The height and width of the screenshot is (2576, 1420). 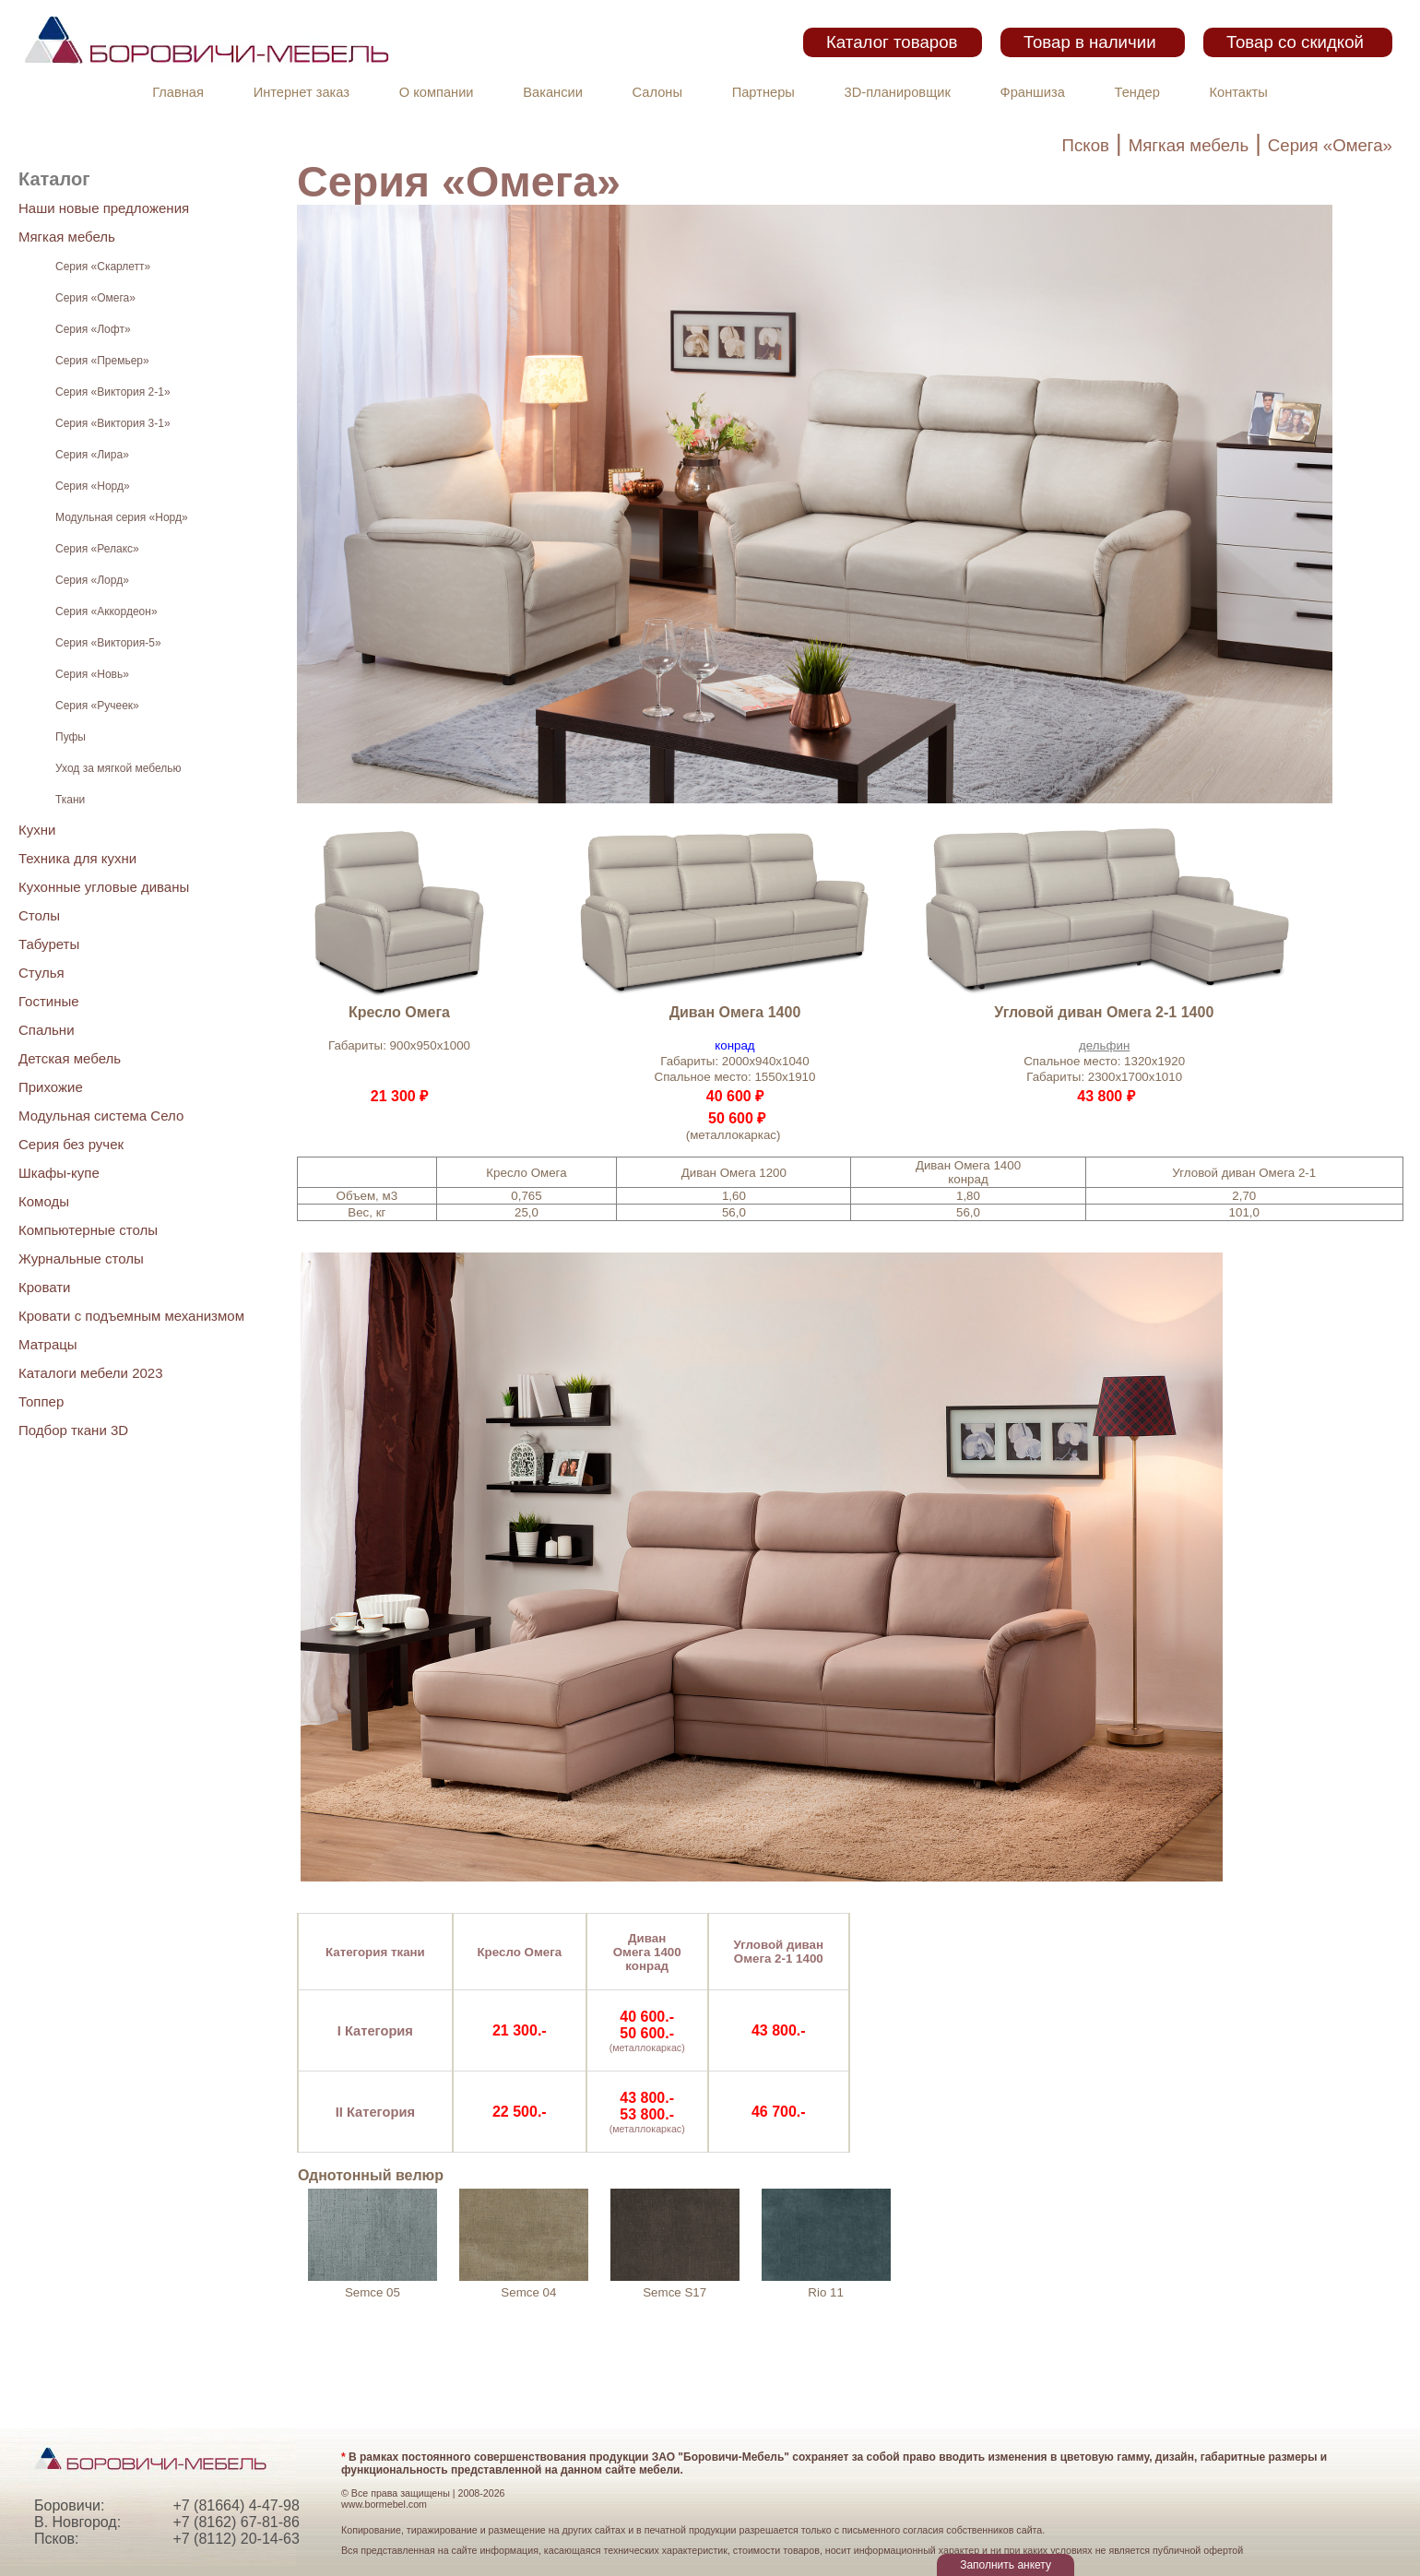 What do you see at coordinates (71, 1144) in the screenshot?
I see `Серия без ручек` at bounding box center [71, 1144].